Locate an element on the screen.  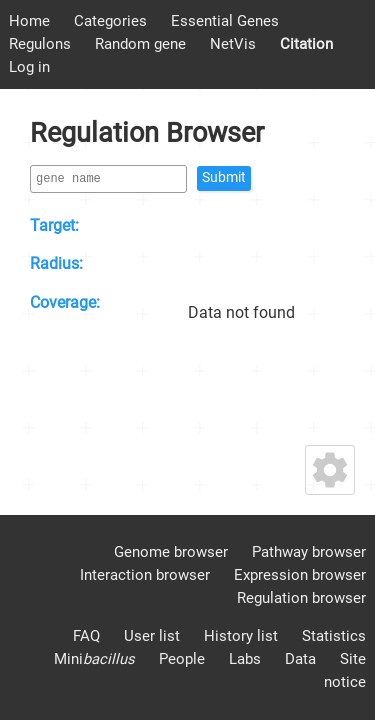
Regulation browser is located at coordinates (301, 598).